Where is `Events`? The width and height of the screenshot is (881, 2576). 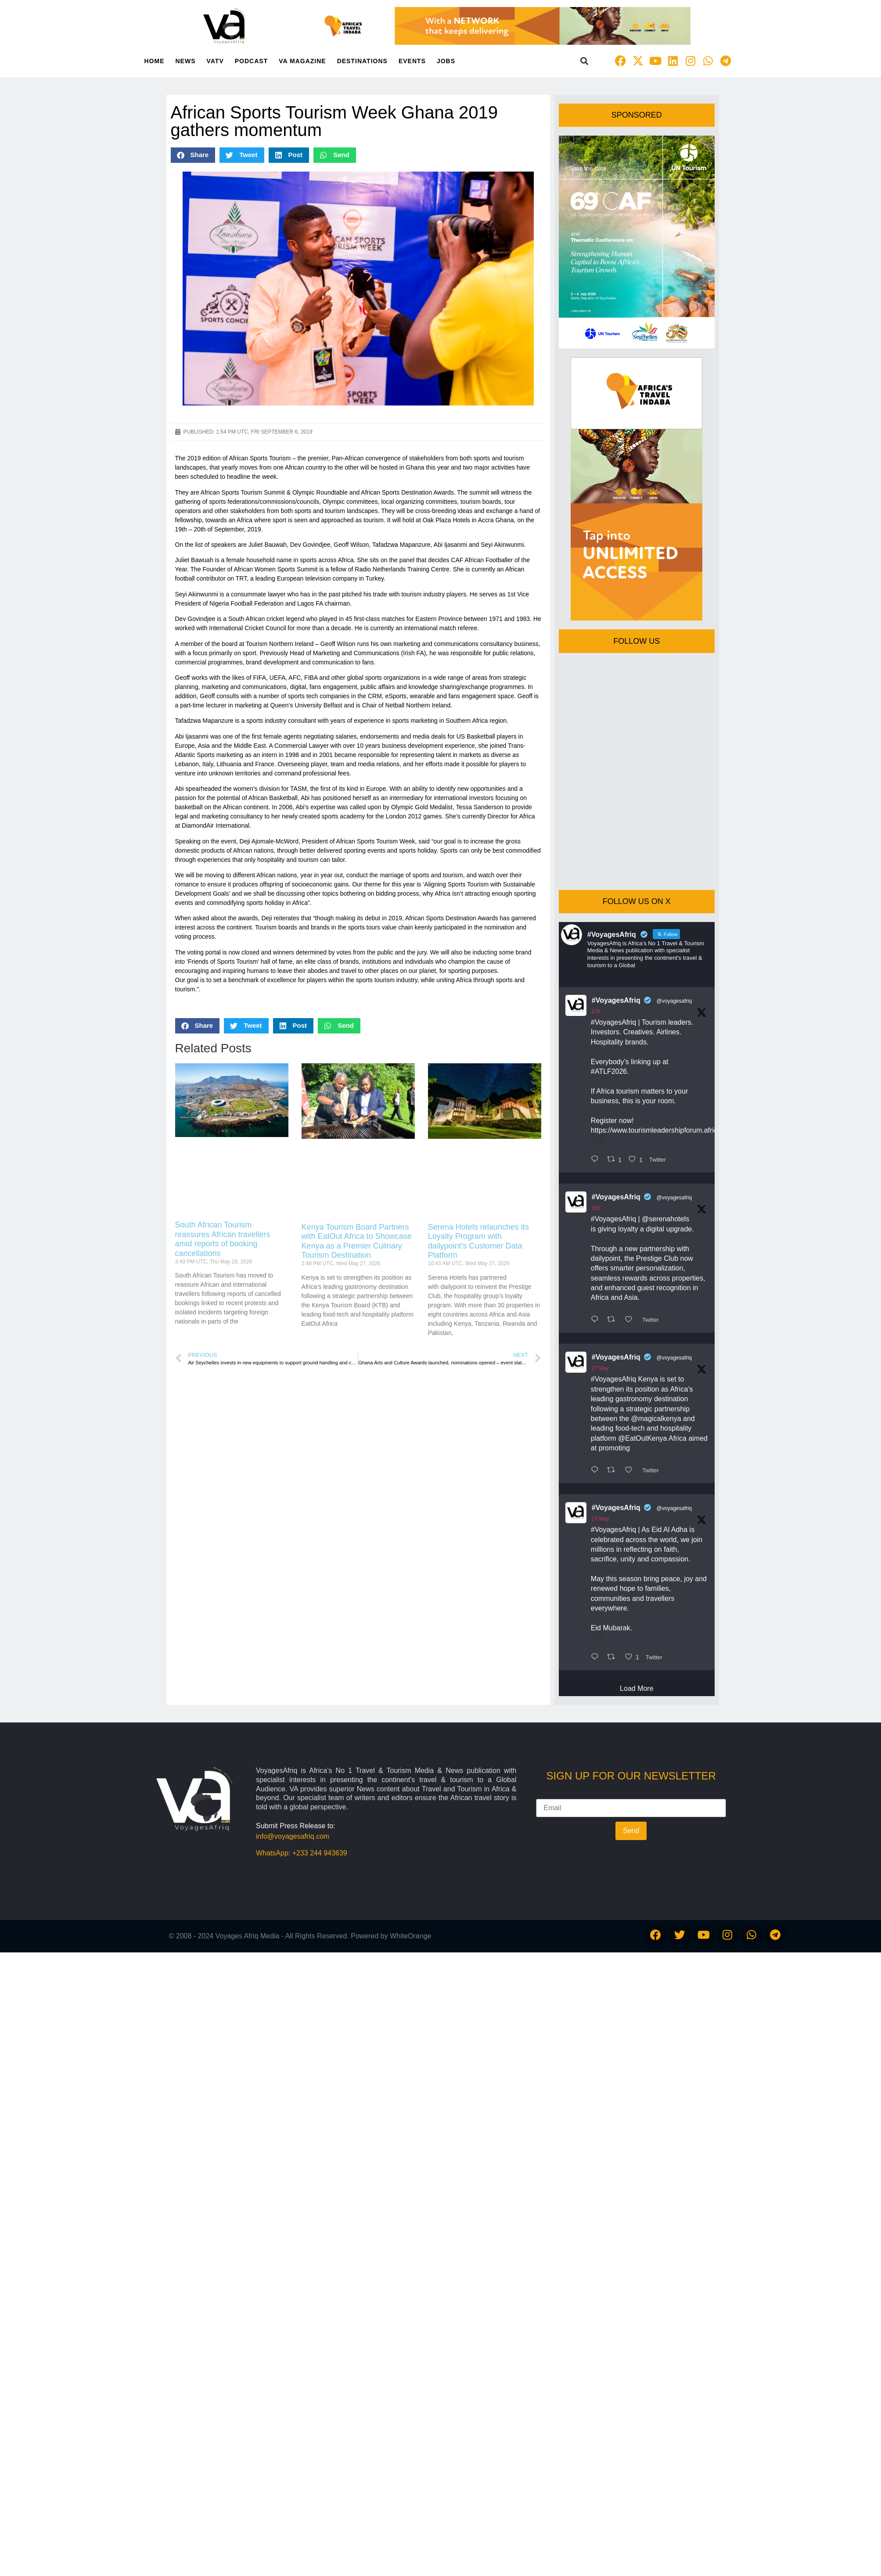
Events is located at coordinates (412, 61).